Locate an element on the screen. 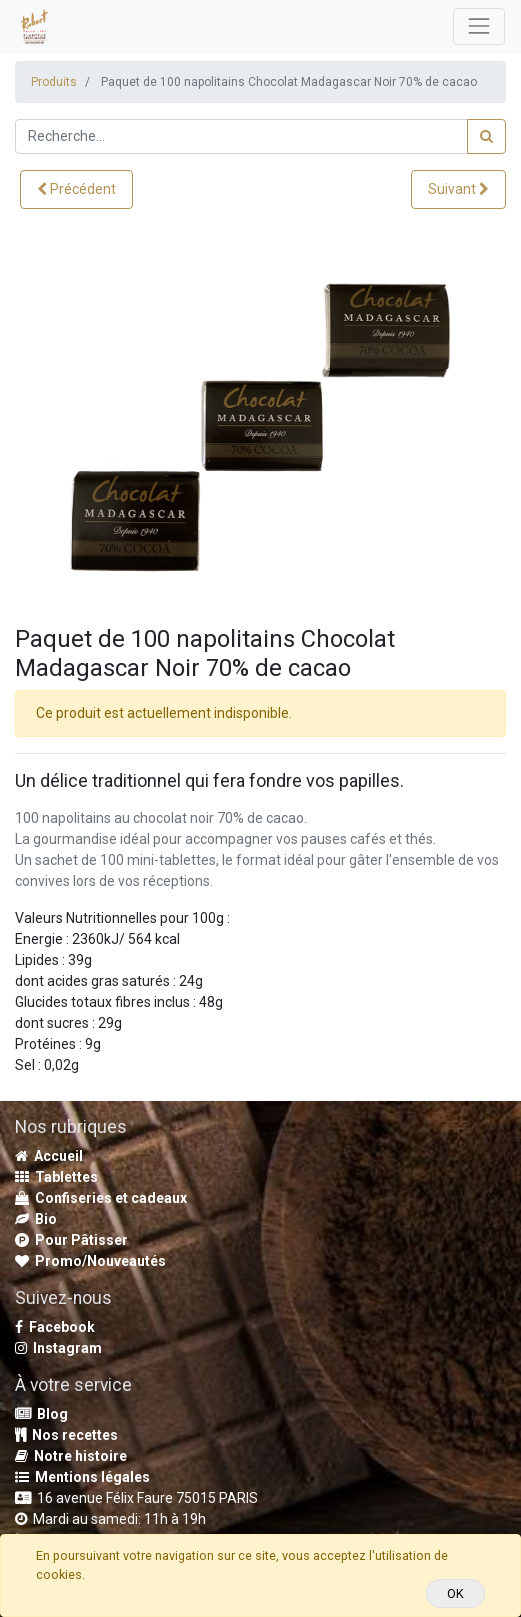 This screenshot has height=1617, width=521. Accueil is located at coordinates (49, 1156).